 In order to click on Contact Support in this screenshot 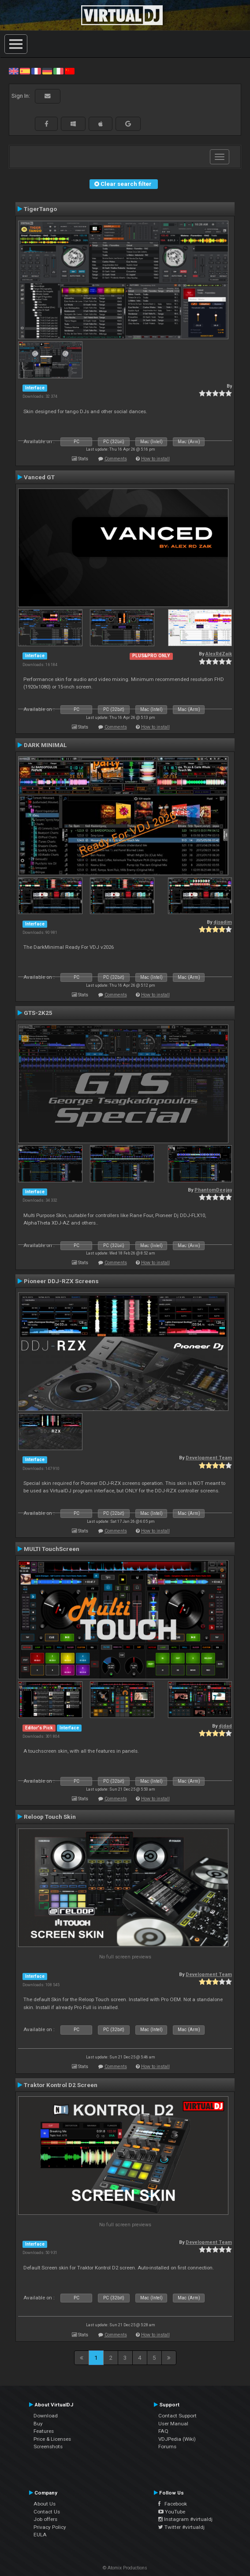, I will do `click(177, 2416)`.